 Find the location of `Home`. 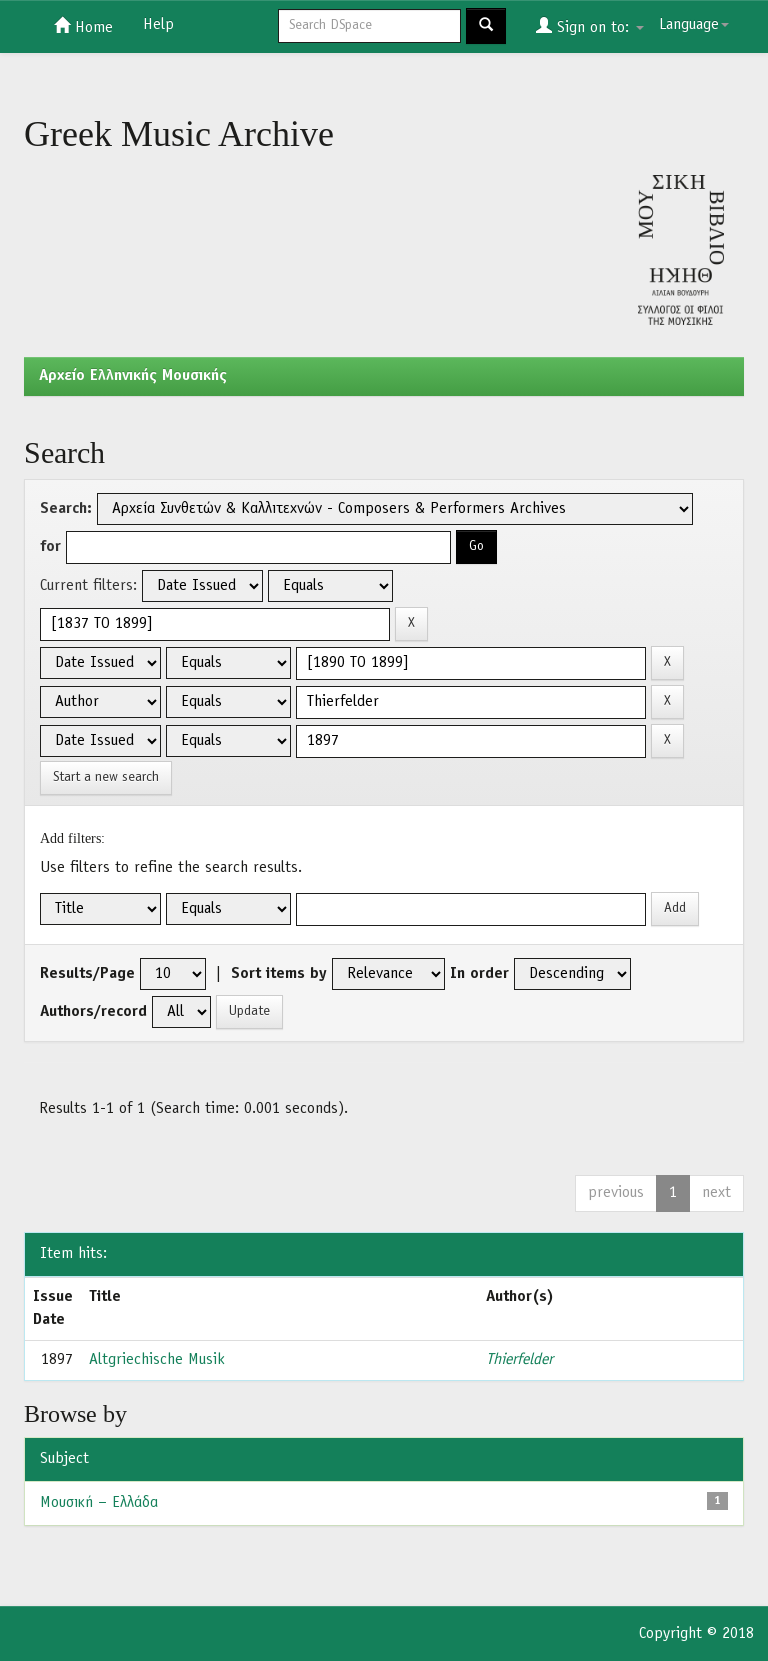

Home is located at coordinates (83, 26).